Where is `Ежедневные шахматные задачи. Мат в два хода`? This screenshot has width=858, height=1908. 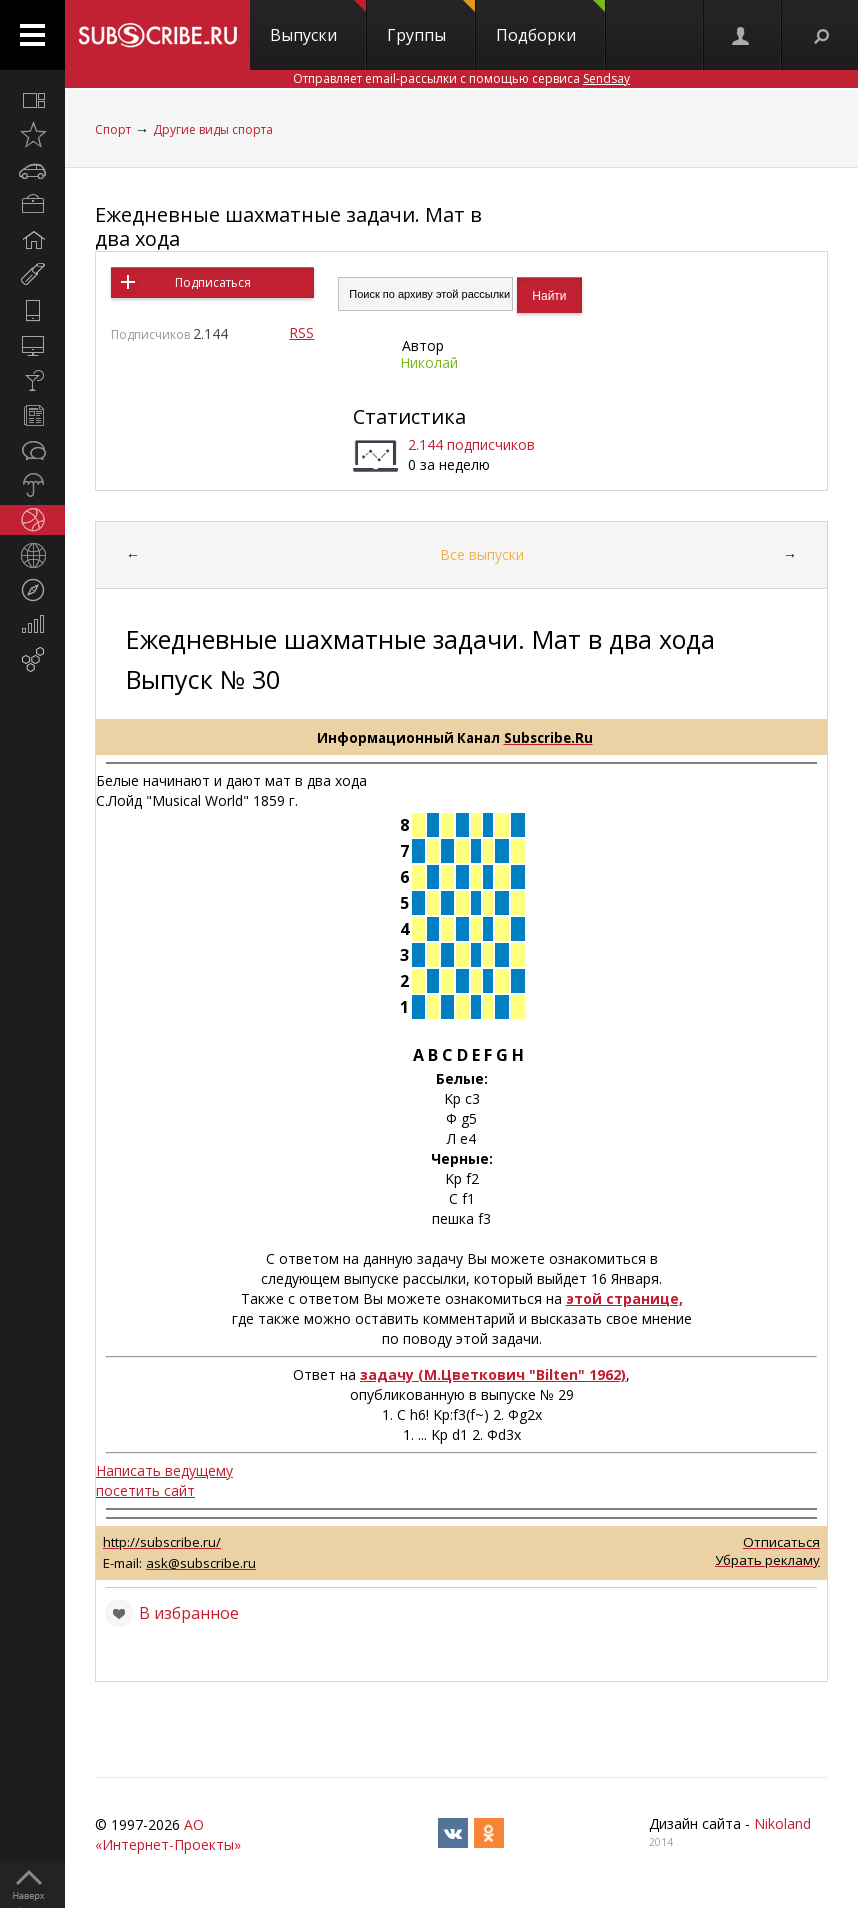
Ежедневные шахматные задачи. Мат в два хода is located at coordinates (288, 226).